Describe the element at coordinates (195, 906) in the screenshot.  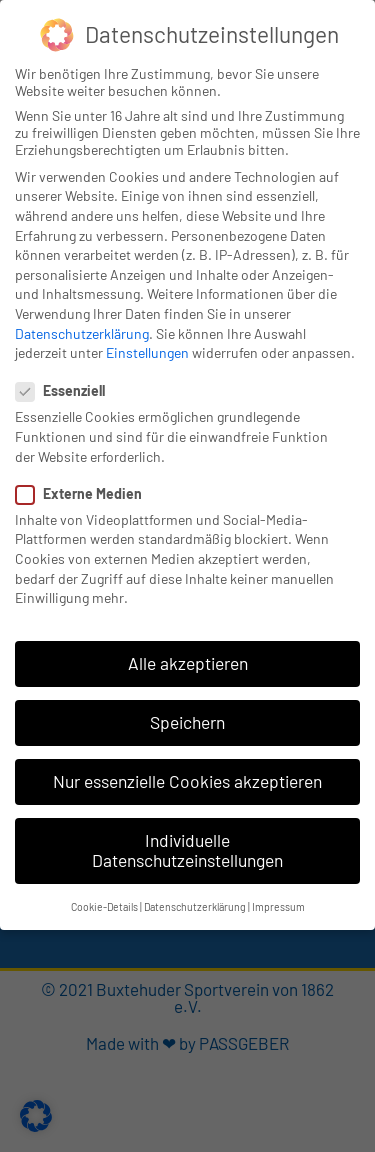
I see `Datenschutzerklärung [button]` at that location.